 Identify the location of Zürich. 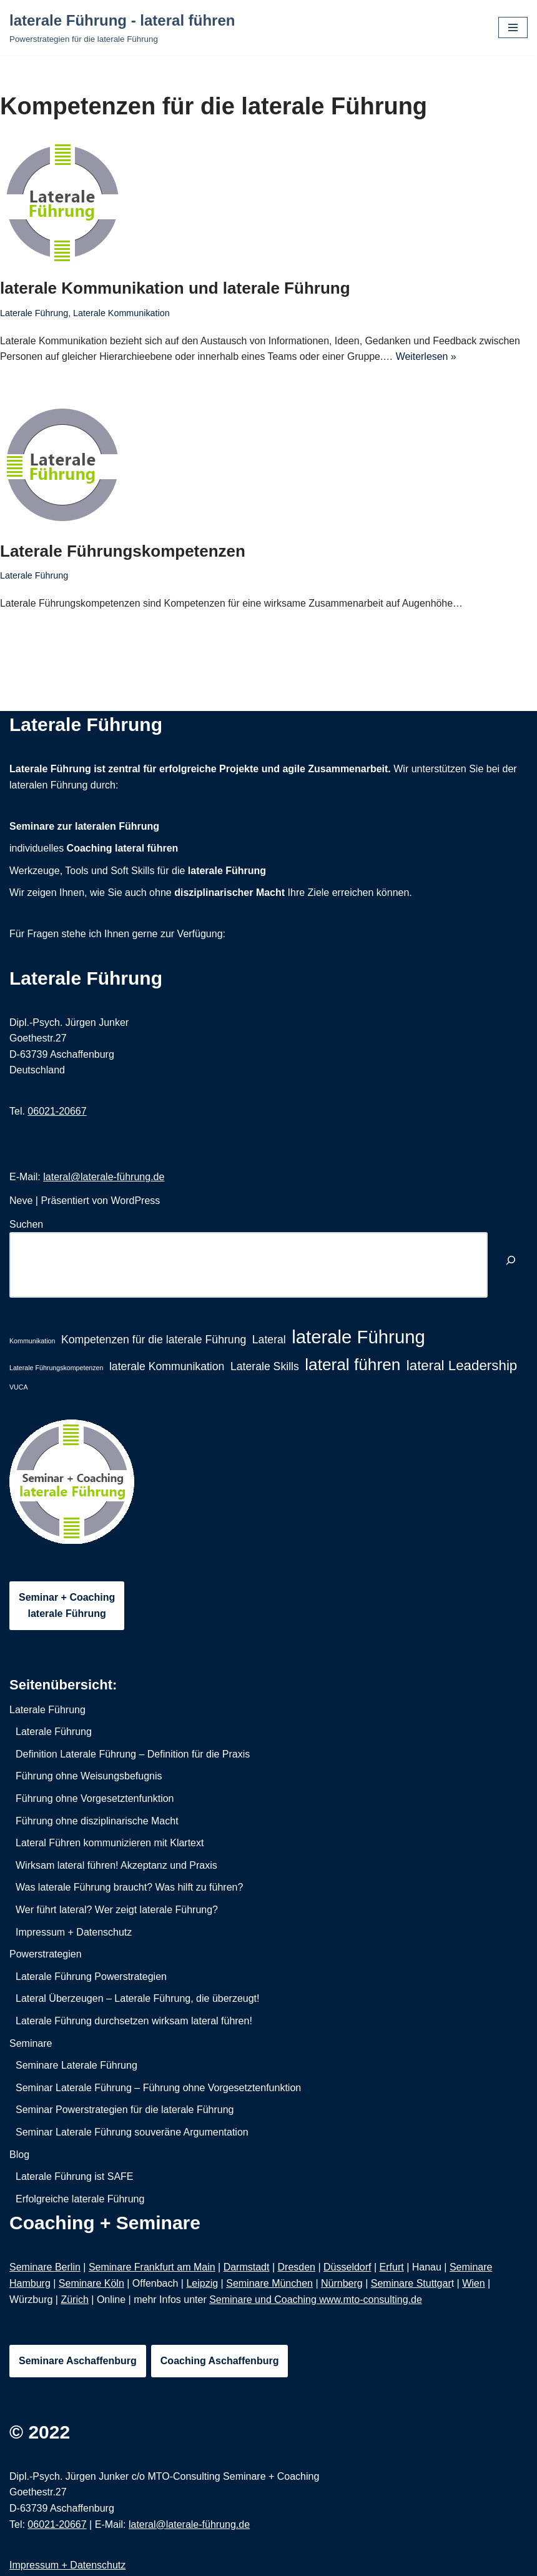
(74, 2299).